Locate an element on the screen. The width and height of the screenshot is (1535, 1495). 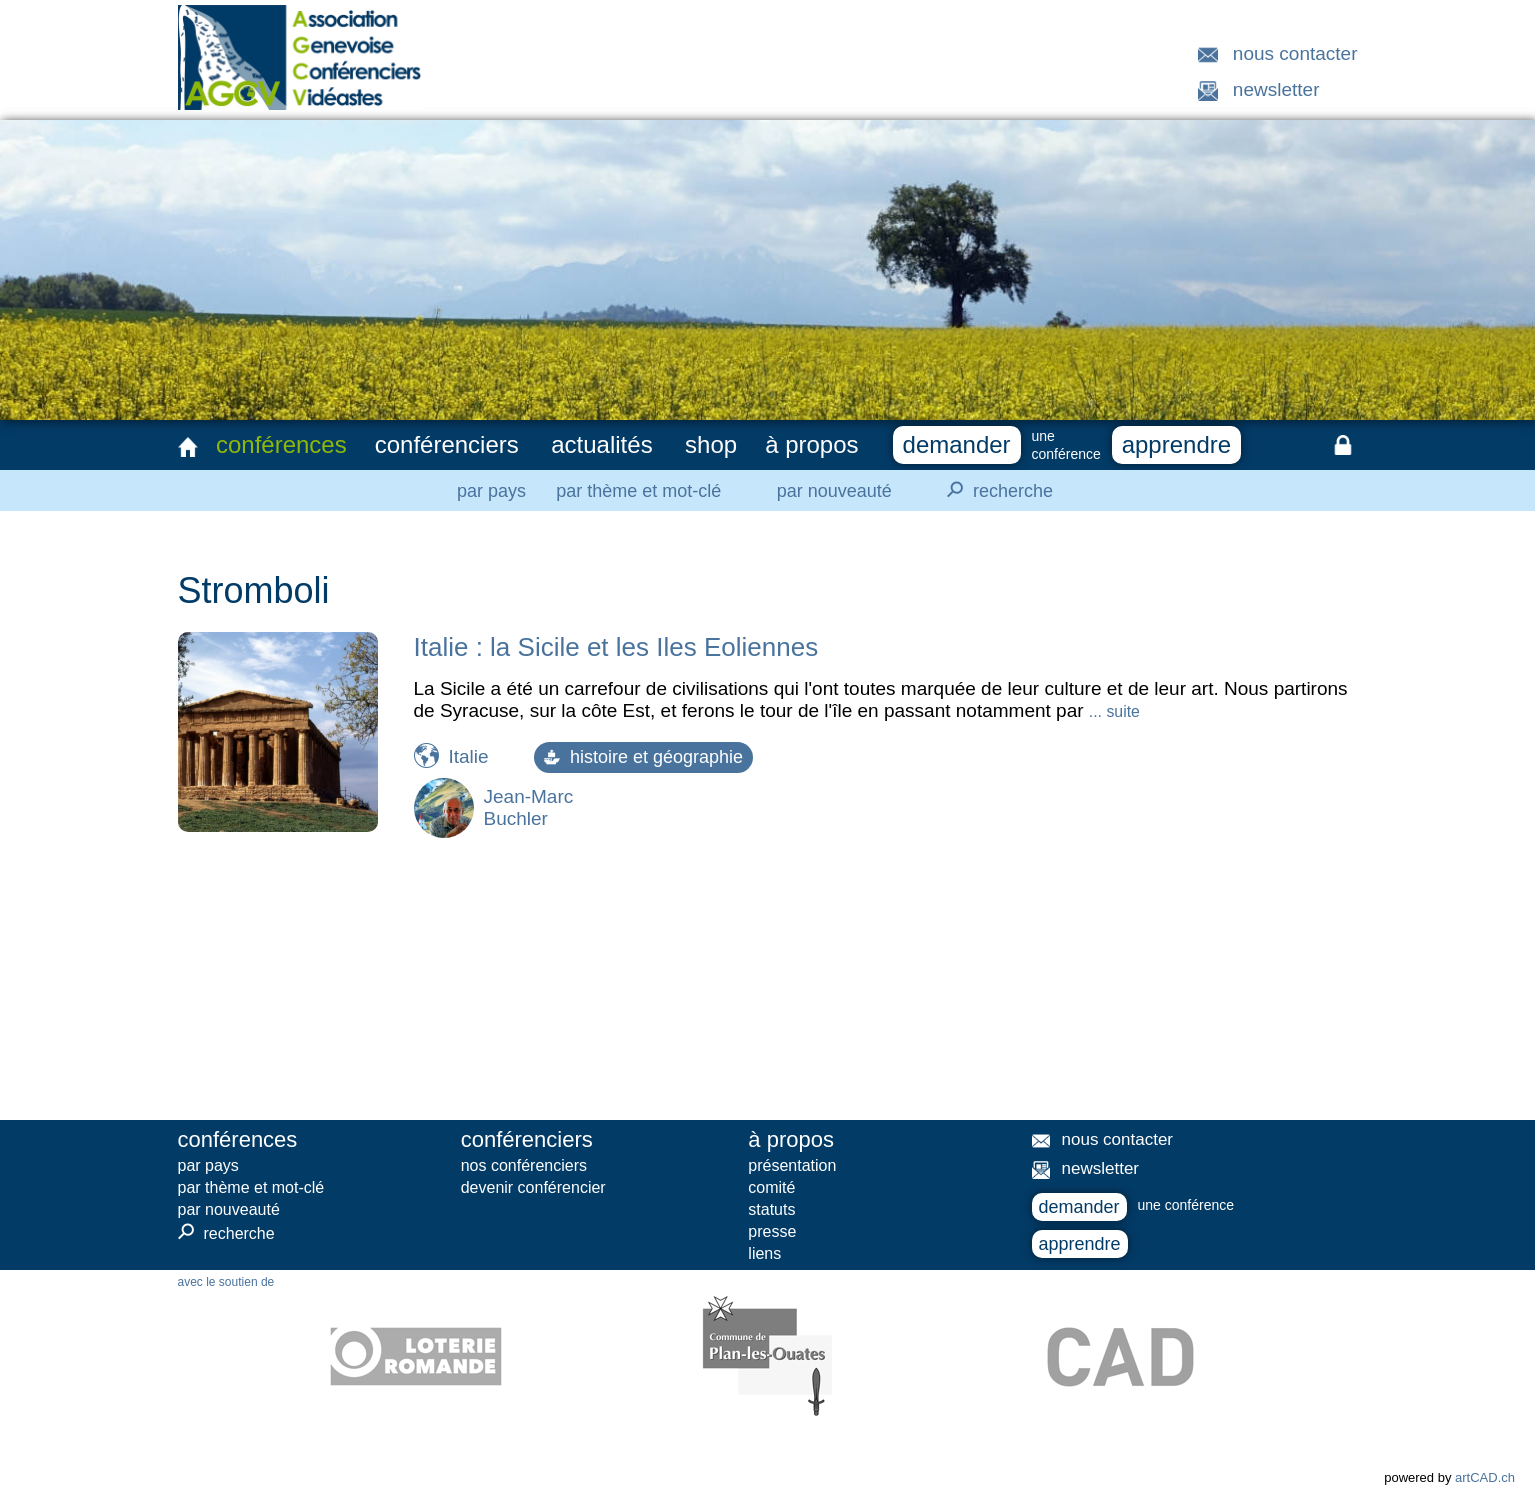
artCAD.ch is located at coordinates (1485, 1477).